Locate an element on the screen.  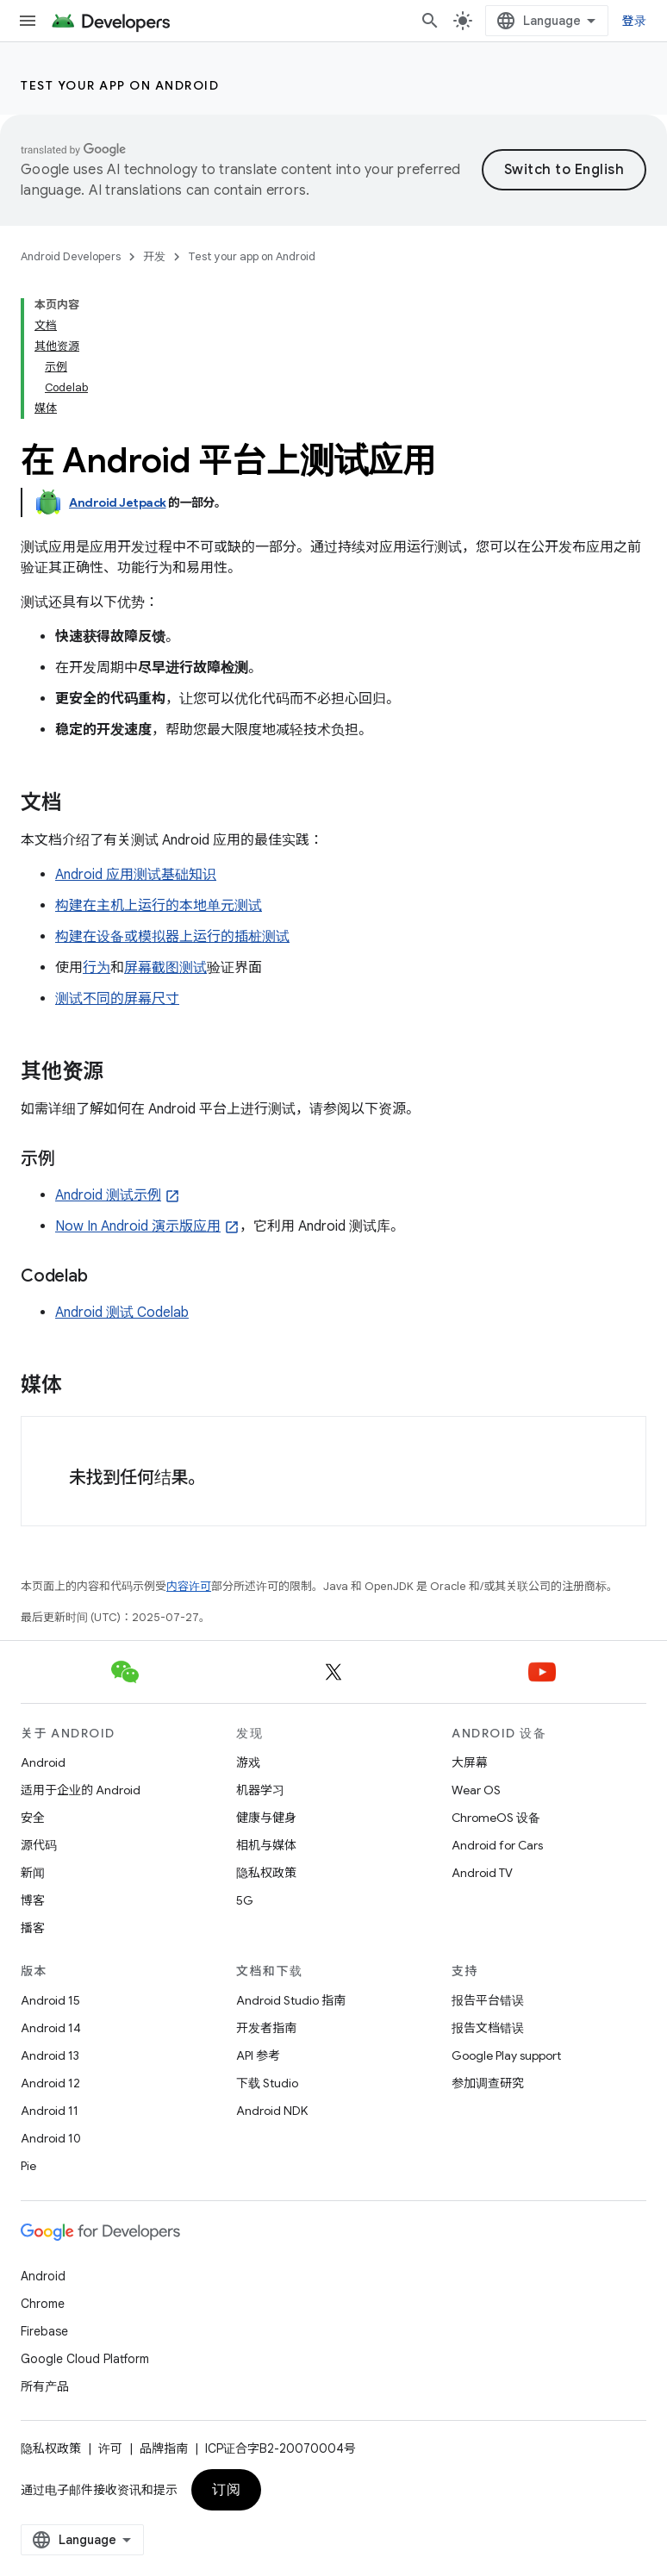
Android 测试 Codelab is located at coordinates (122, 1312).